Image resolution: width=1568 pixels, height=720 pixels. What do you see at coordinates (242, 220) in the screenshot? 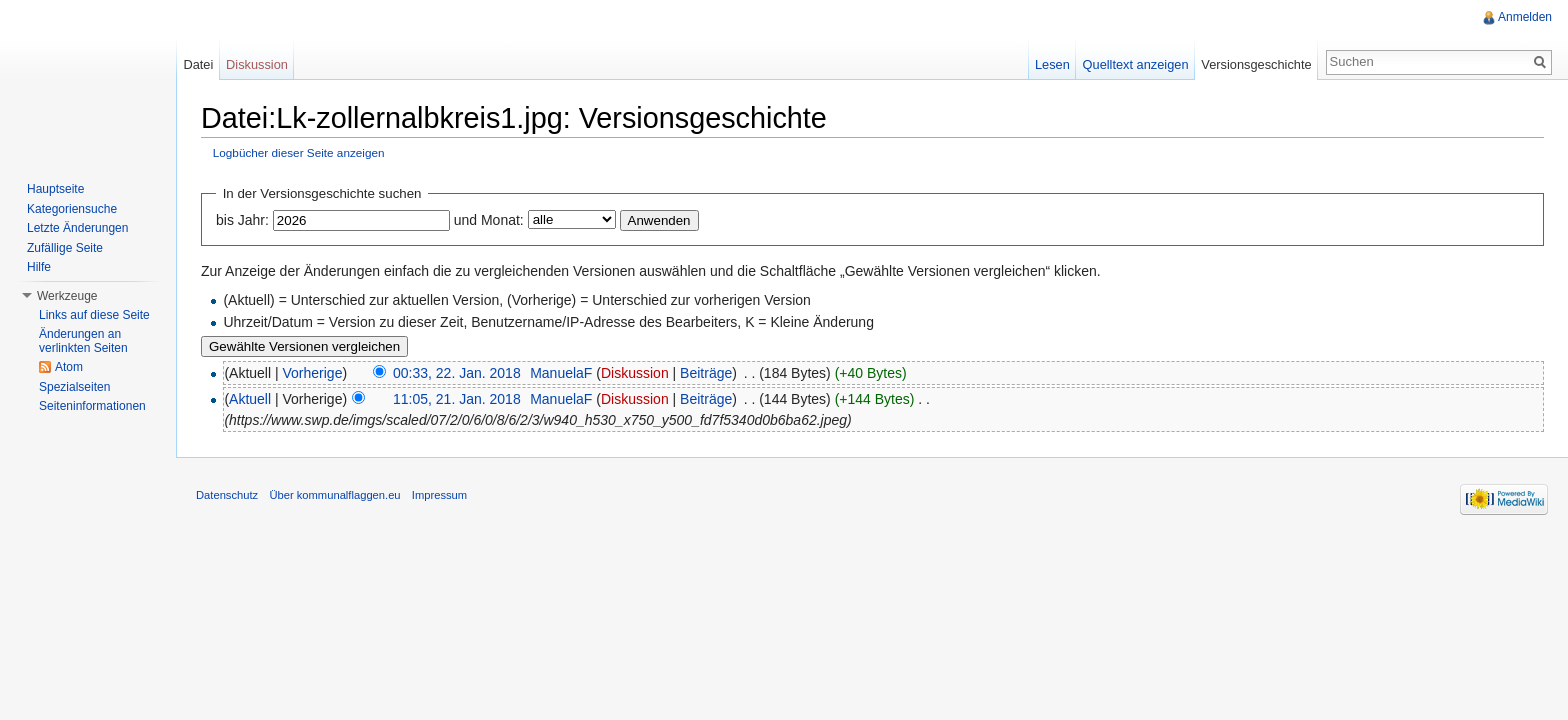
I see `bis Jahr:` at bounding box center [242, 220].